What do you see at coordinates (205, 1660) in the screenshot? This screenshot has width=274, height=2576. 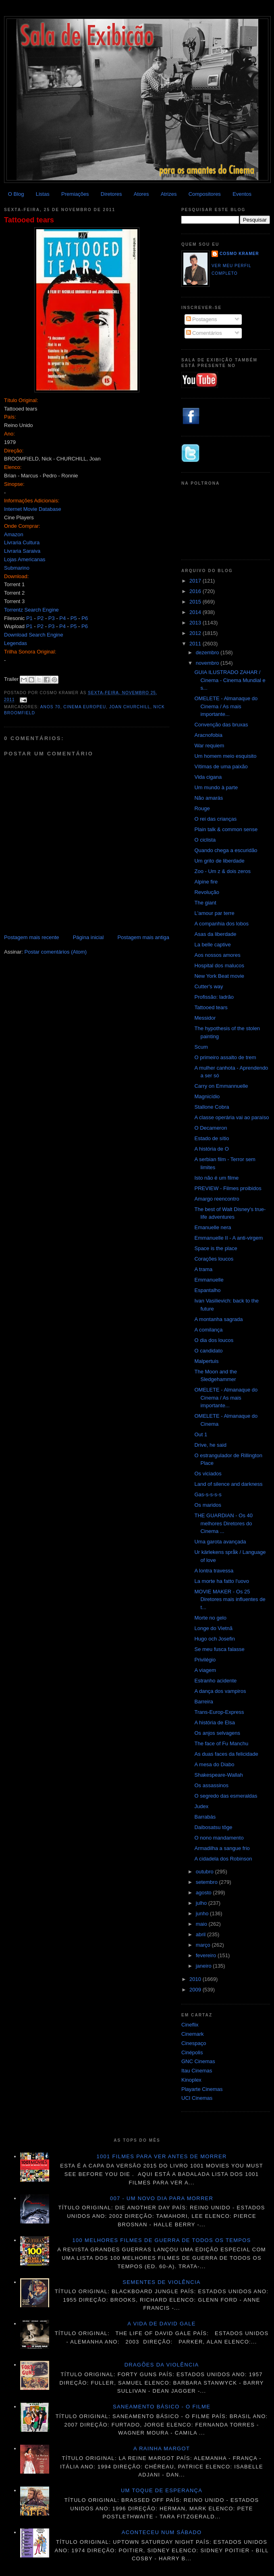 I see `Privilégio` at bounding box center [205, 1660].